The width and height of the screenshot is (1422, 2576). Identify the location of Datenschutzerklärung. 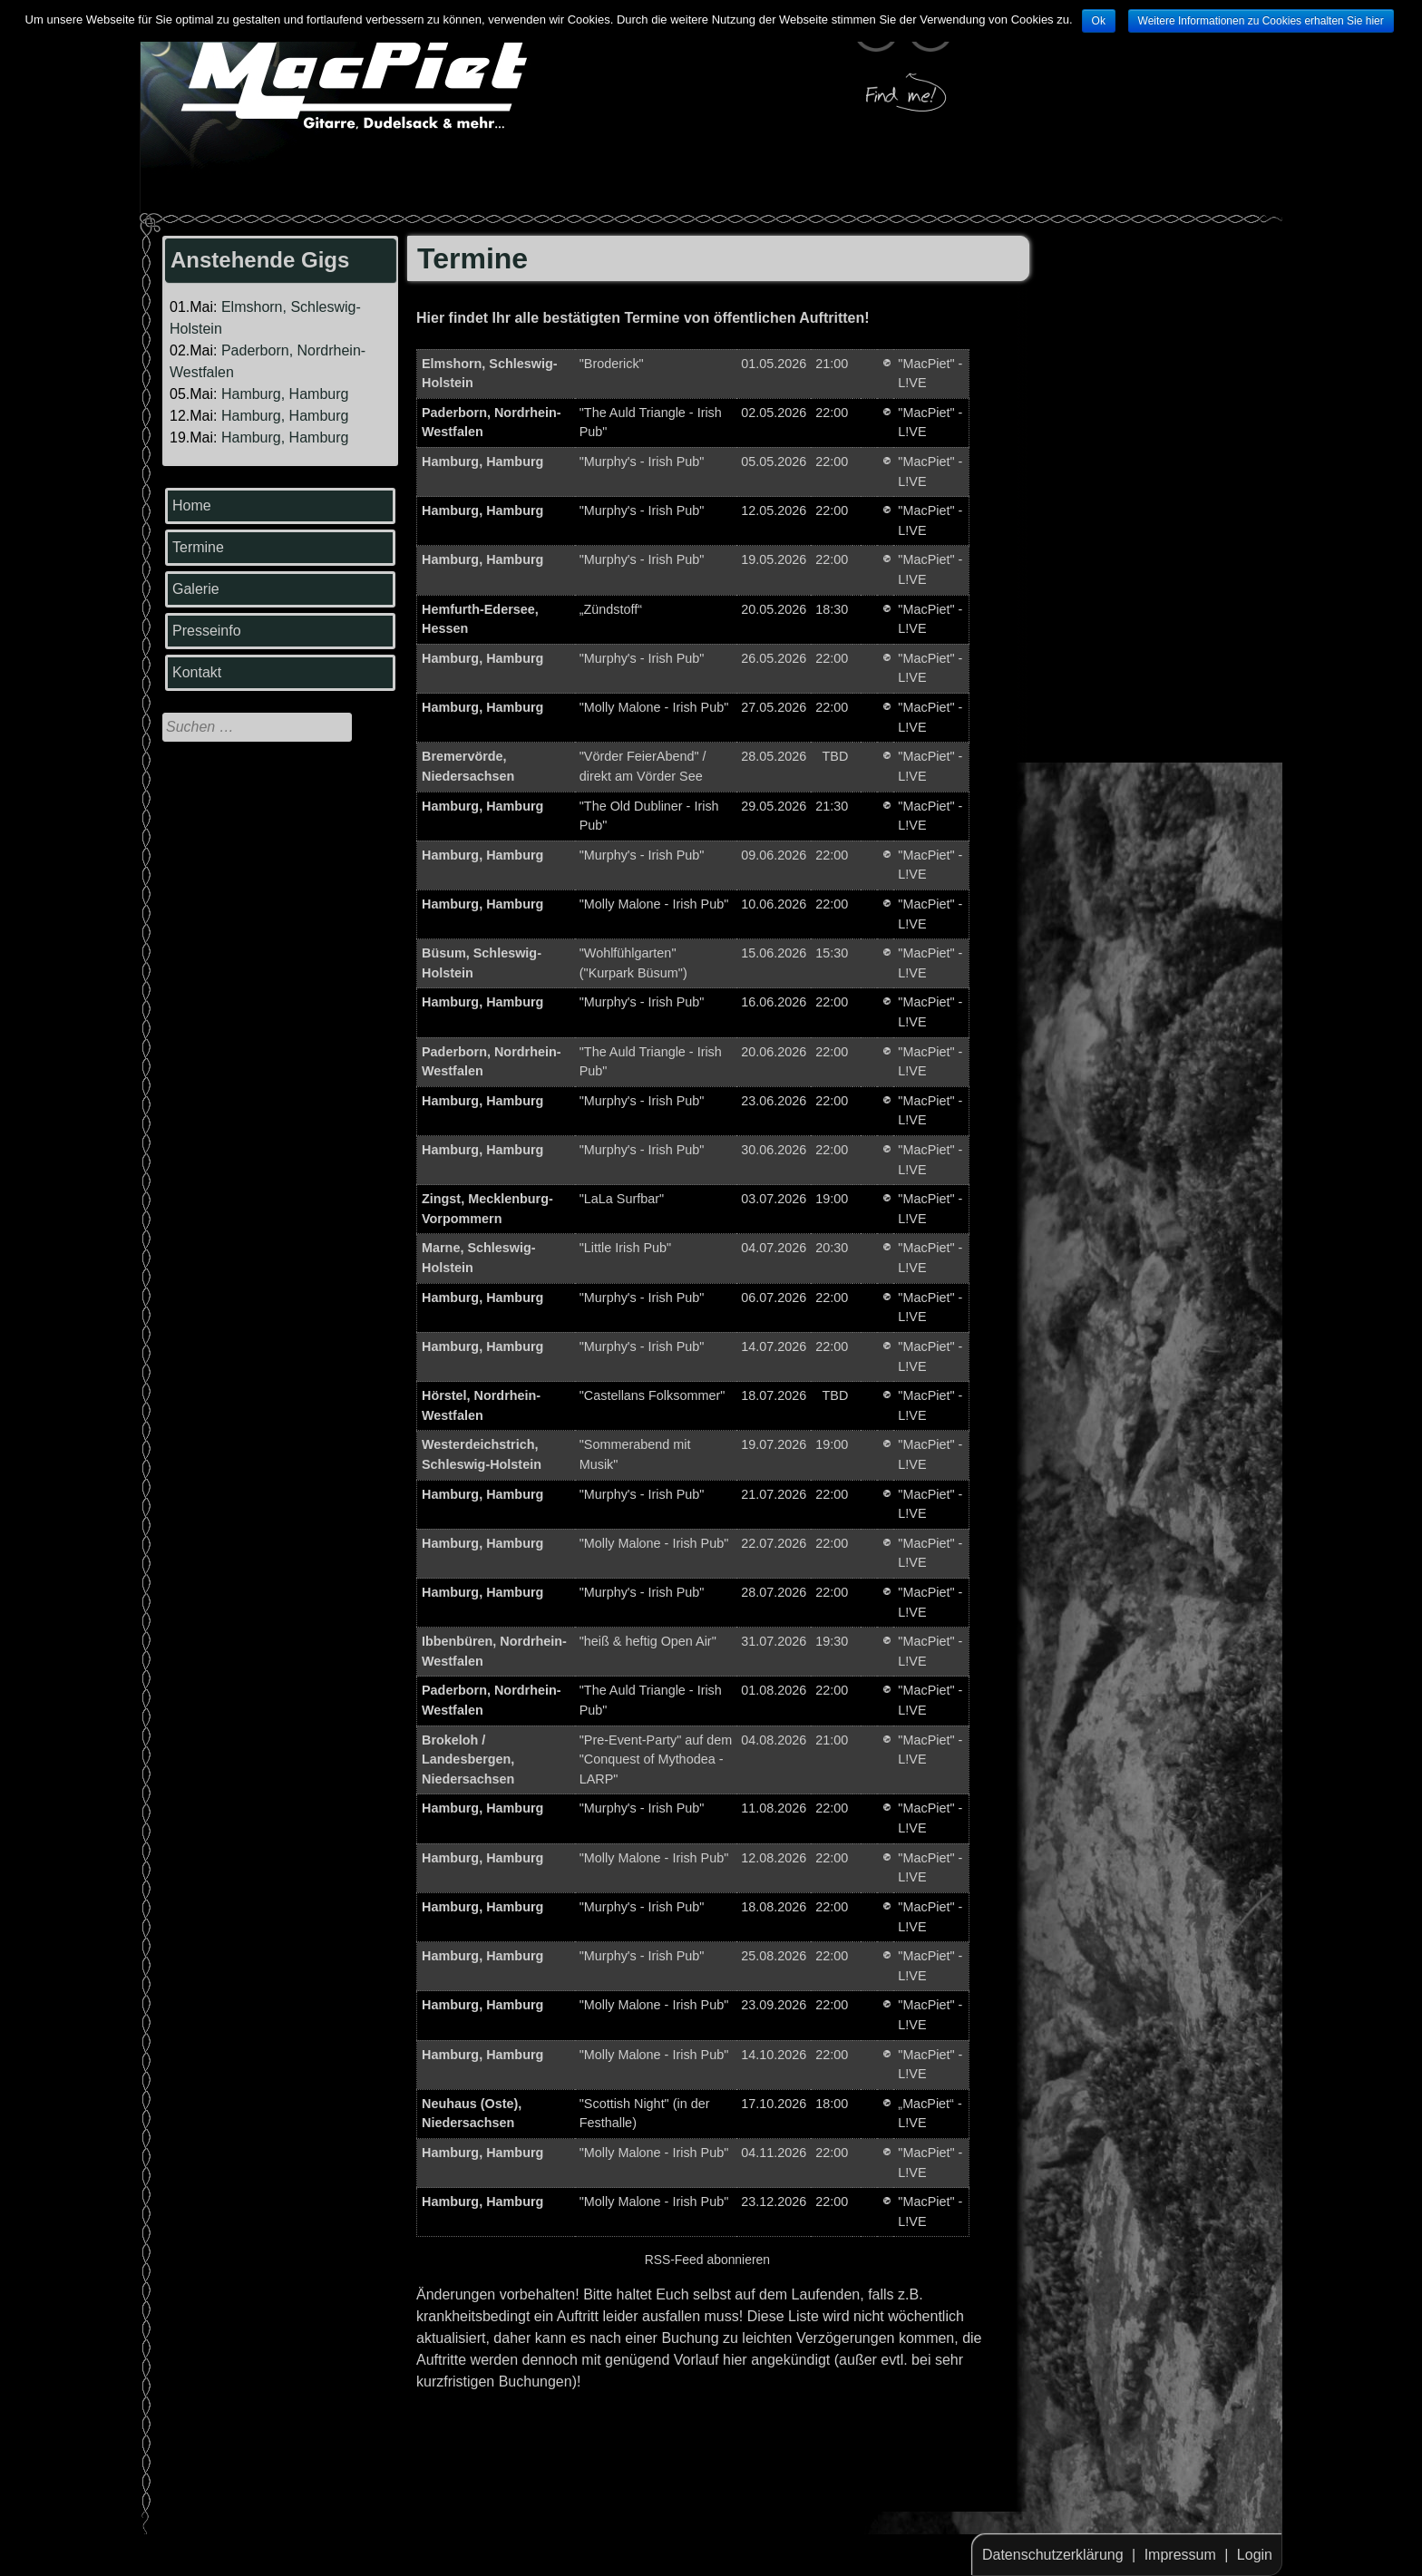
(1053, 2554).